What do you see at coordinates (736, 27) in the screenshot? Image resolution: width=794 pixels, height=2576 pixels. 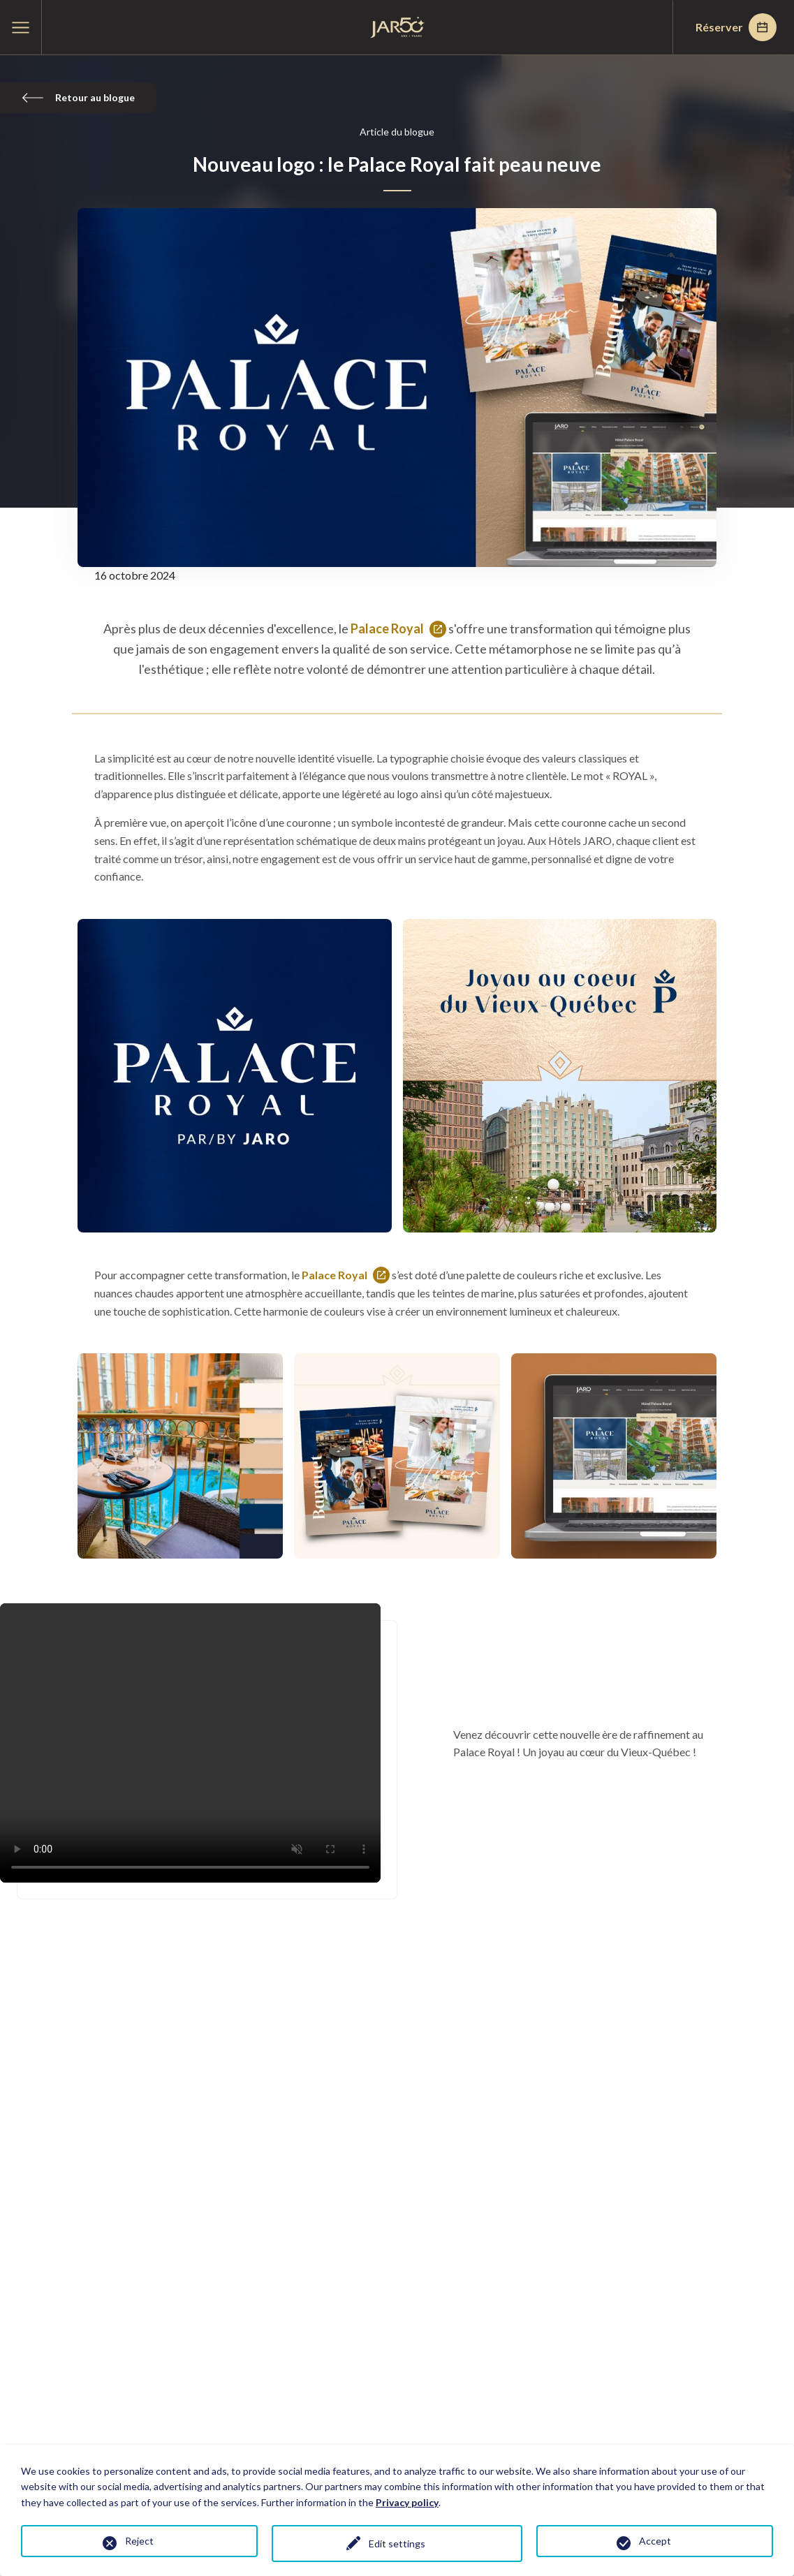 I see `Réserver` at bounding box center [736, 27].